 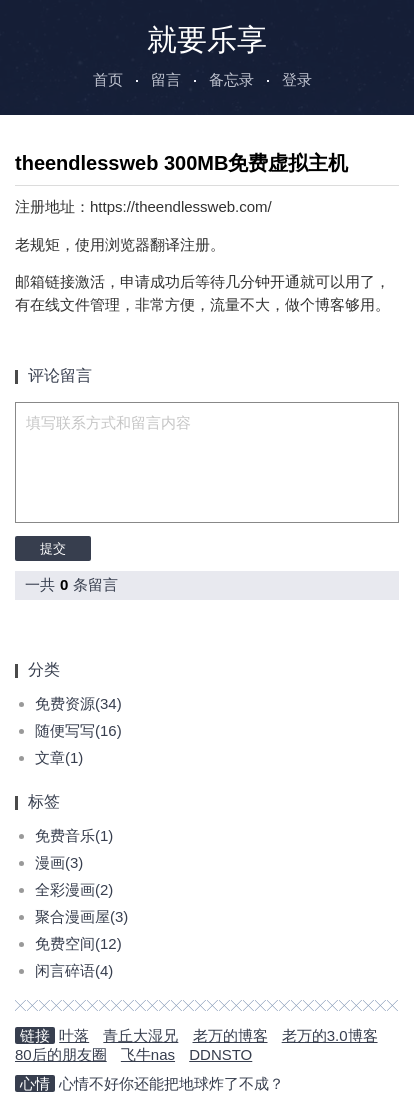 What do you see at coordinates (330, 1035) in the screenshot?
I see `老万的3.0博客` at bounding box center [330, 1035].